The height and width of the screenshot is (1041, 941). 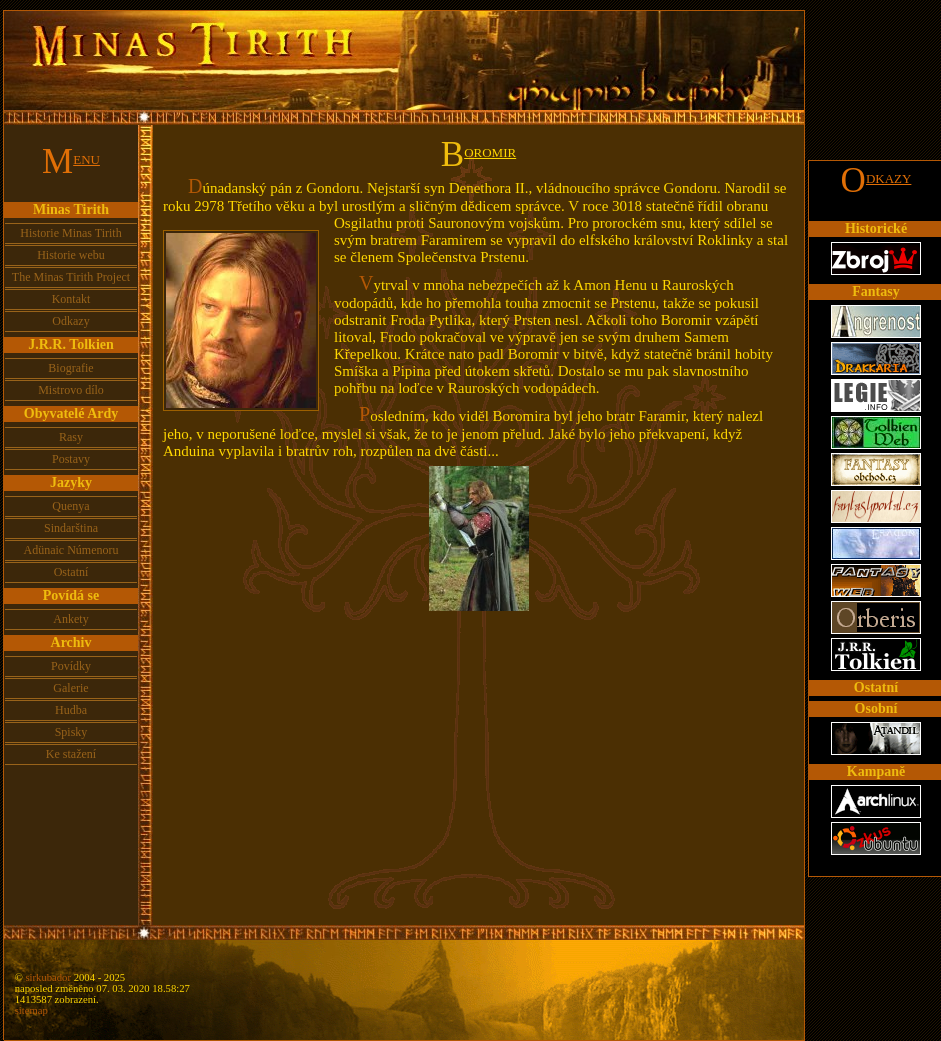 What do you see at coordinates (71, 459) in the screenshot?
I see `Postavy` at bounding box center [71, 459].